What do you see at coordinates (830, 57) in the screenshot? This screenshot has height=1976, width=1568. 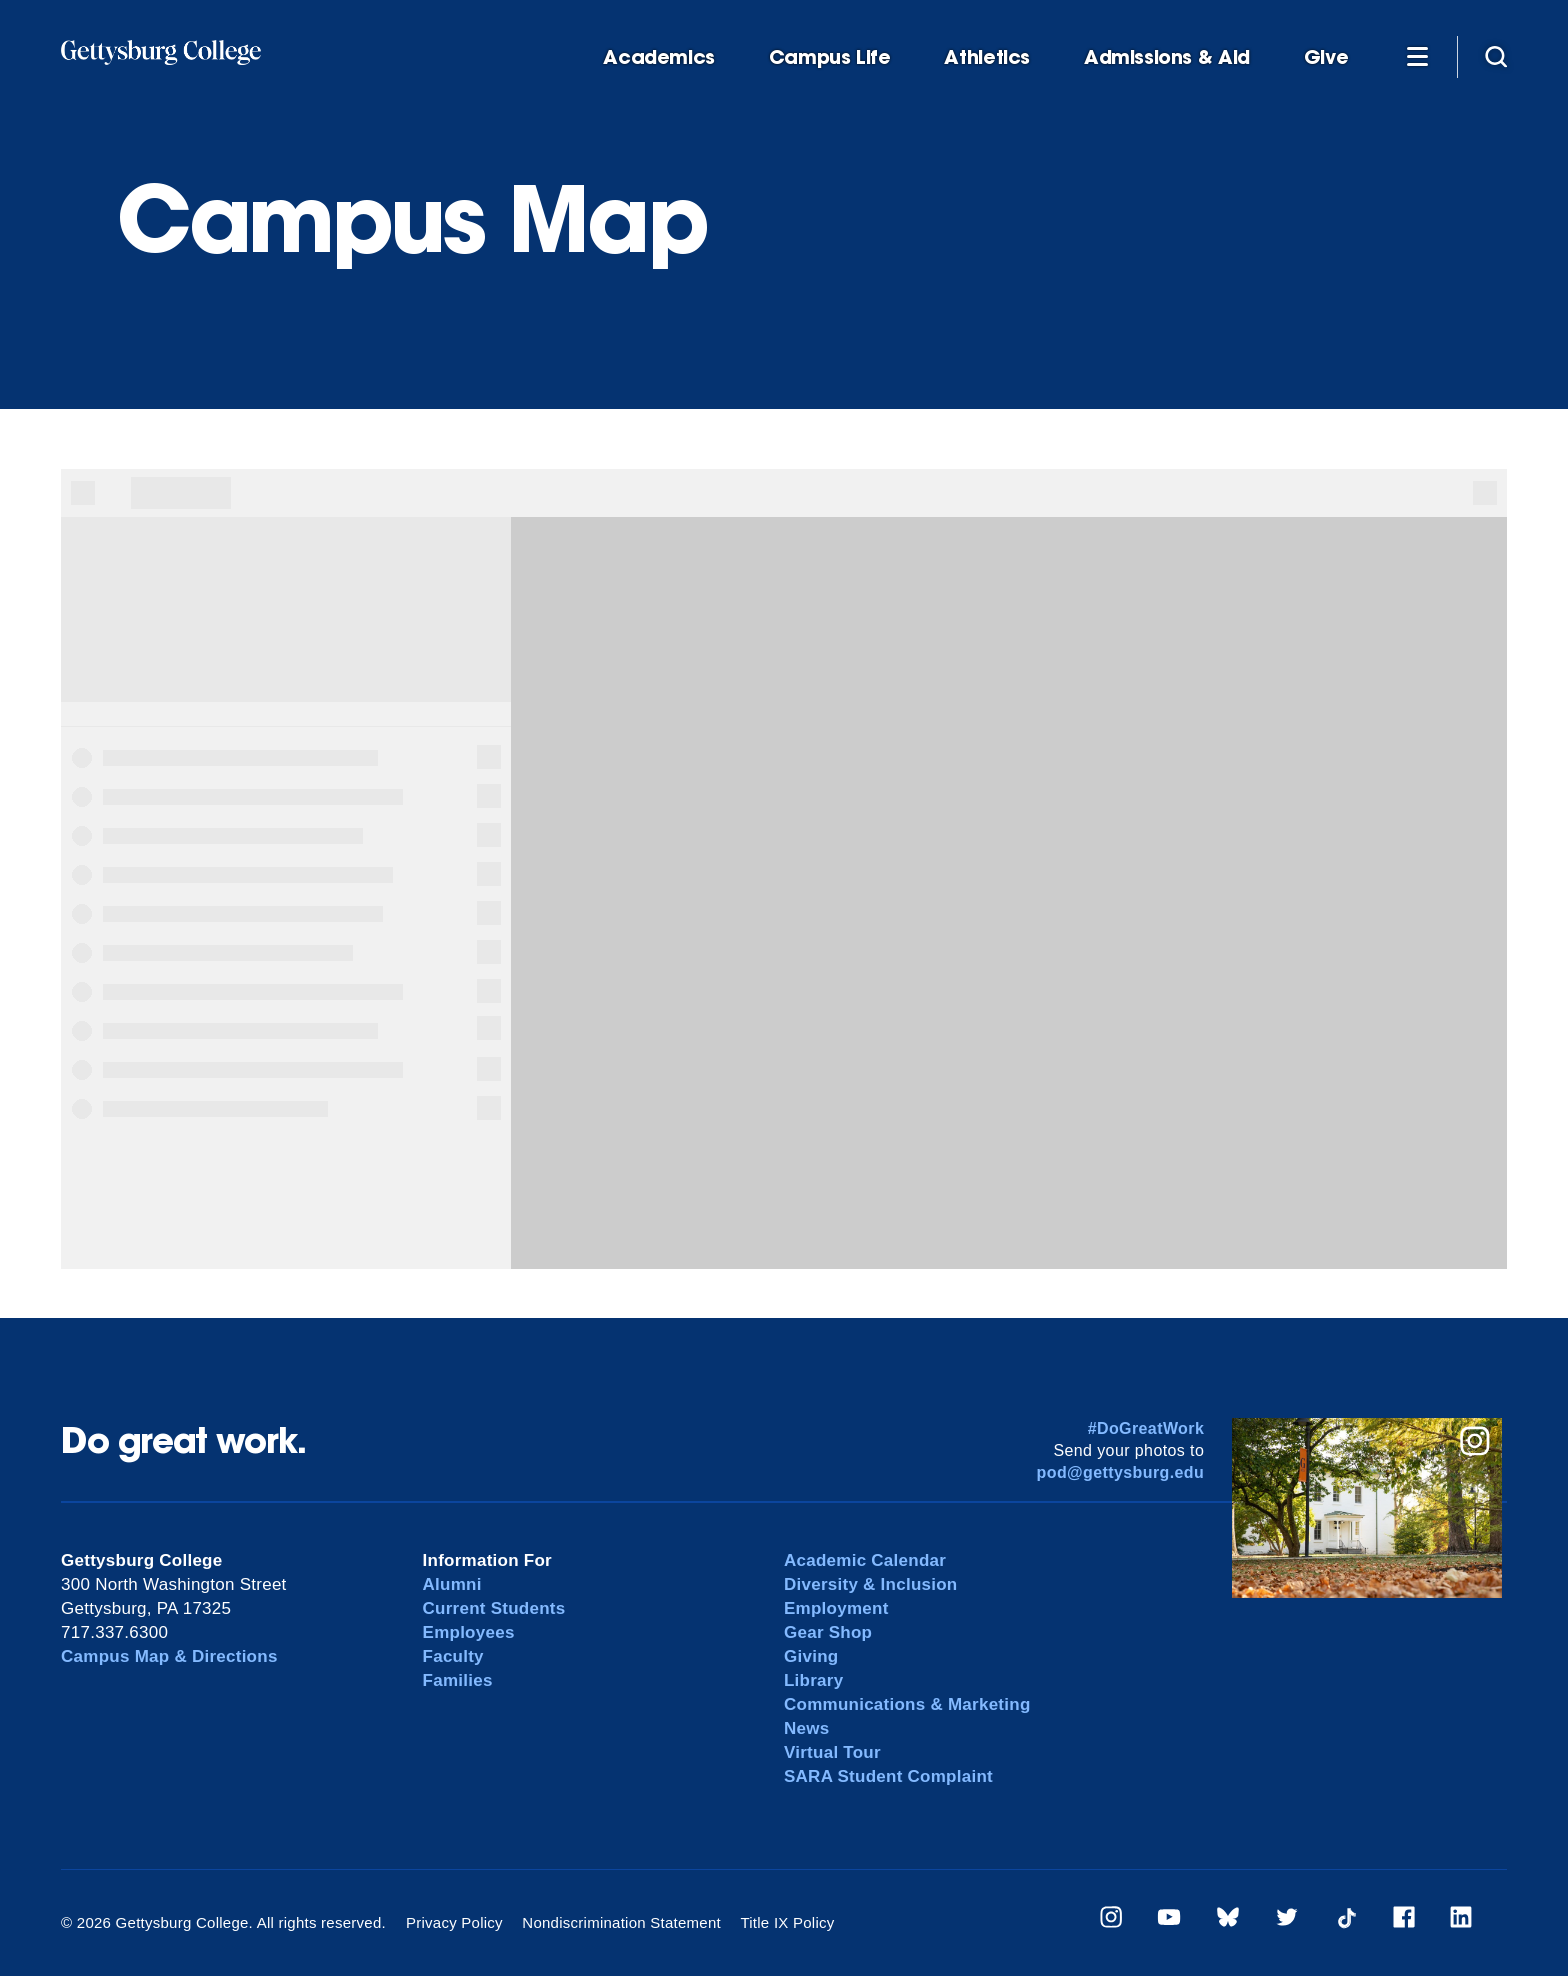 I see `Campus Life` at bounding box center [830, 57].